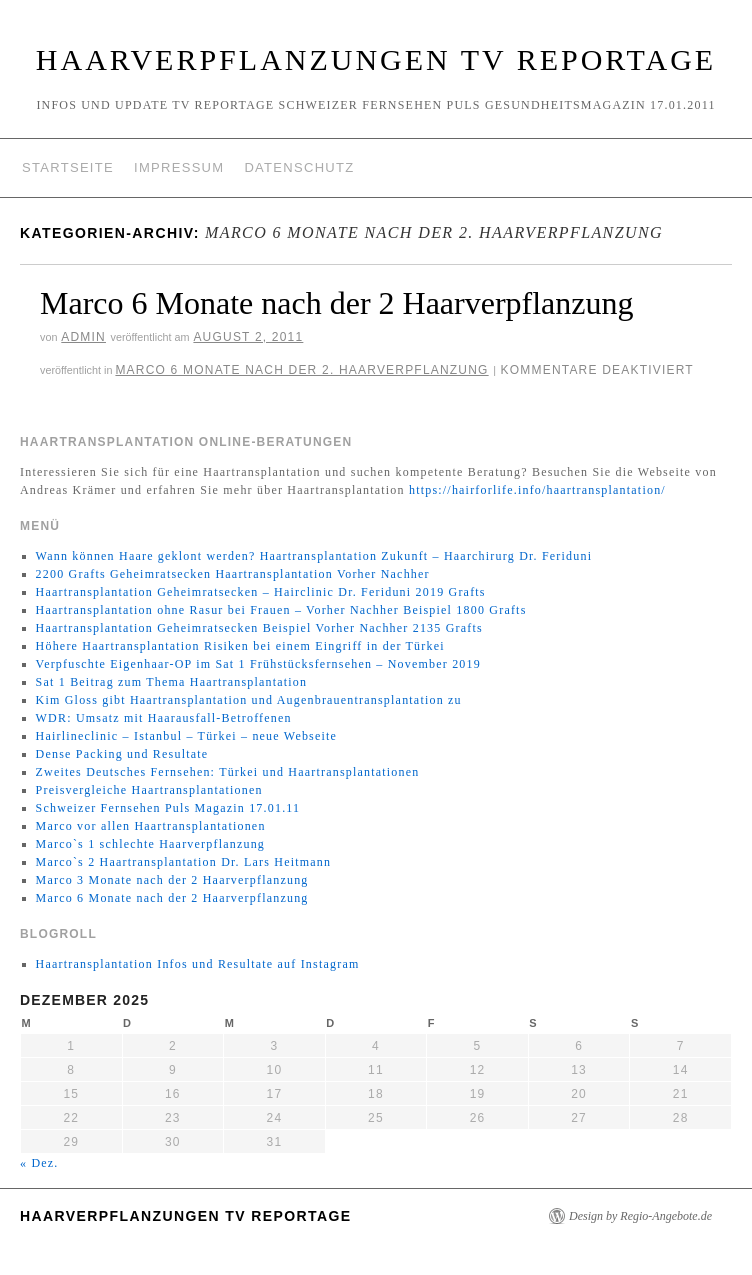 This screenshot has width=752, height=1275. What do you see at coordinates (228, 772) in the screenshot?
I see `Zweites Deutsches Fernsehen: Türkei und Haartransplantationen` at bounding box center [228, 772].